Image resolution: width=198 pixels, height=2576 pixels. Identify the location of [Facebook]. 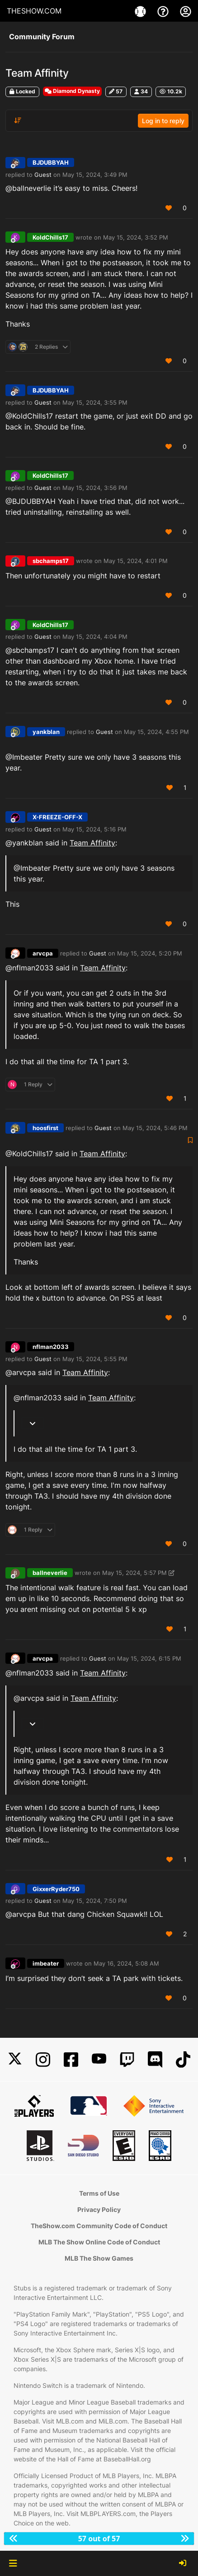
(71, 2059).